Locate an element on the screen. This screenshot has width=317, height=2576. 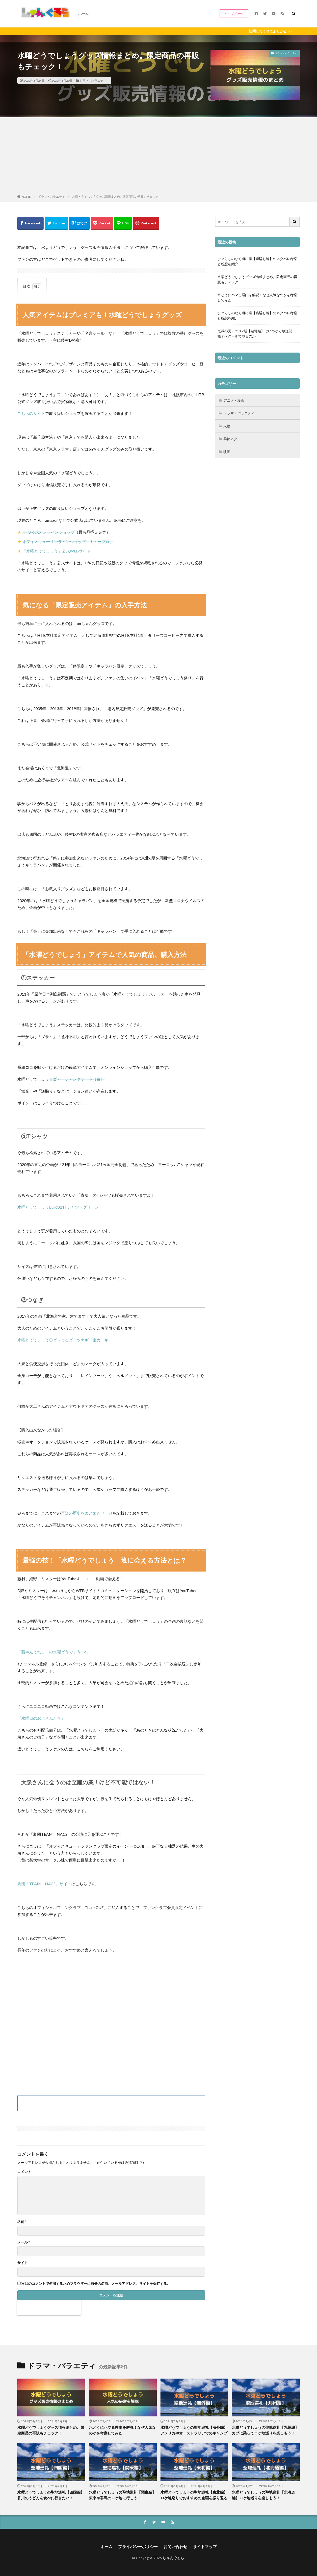
アニメ・漫画 is located at coordinates (233, 400).